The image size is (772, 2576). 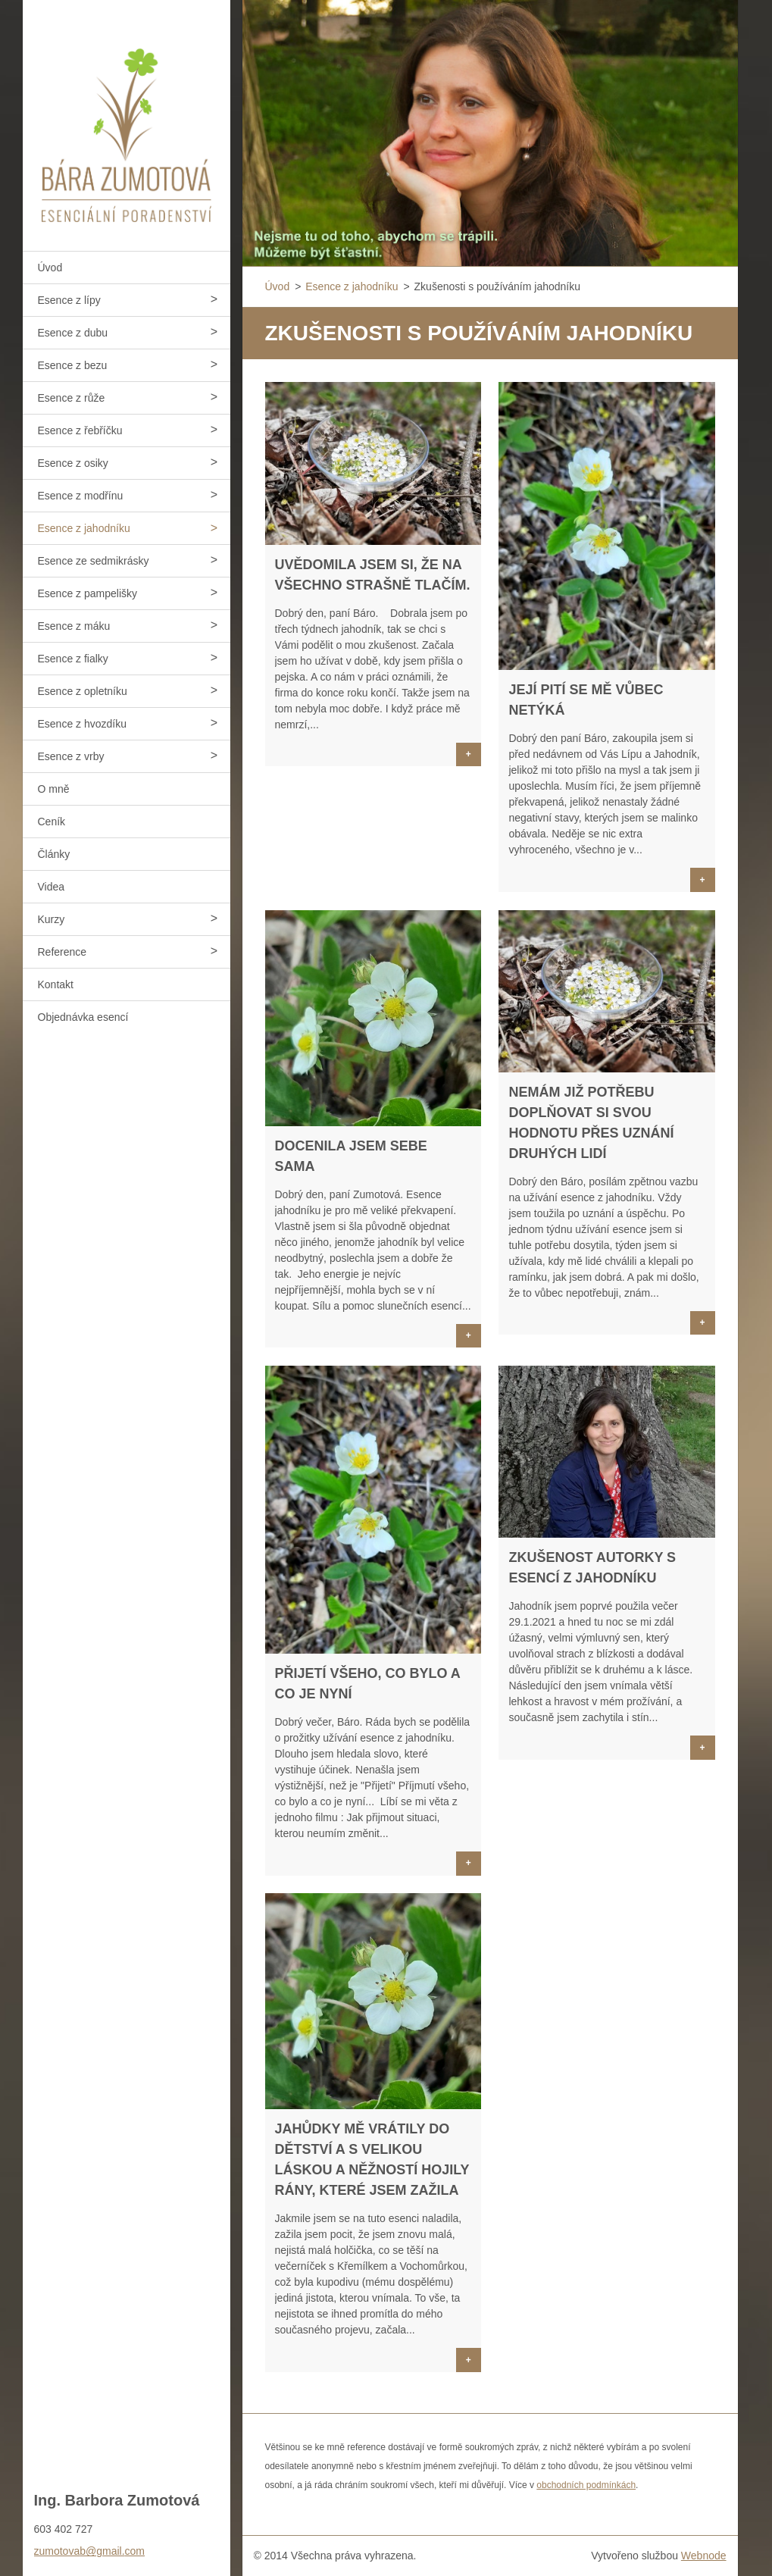 What do you see at coordinates (62, 952) in the screenshot?
I see `Reference` at bounding box center [62, 952].